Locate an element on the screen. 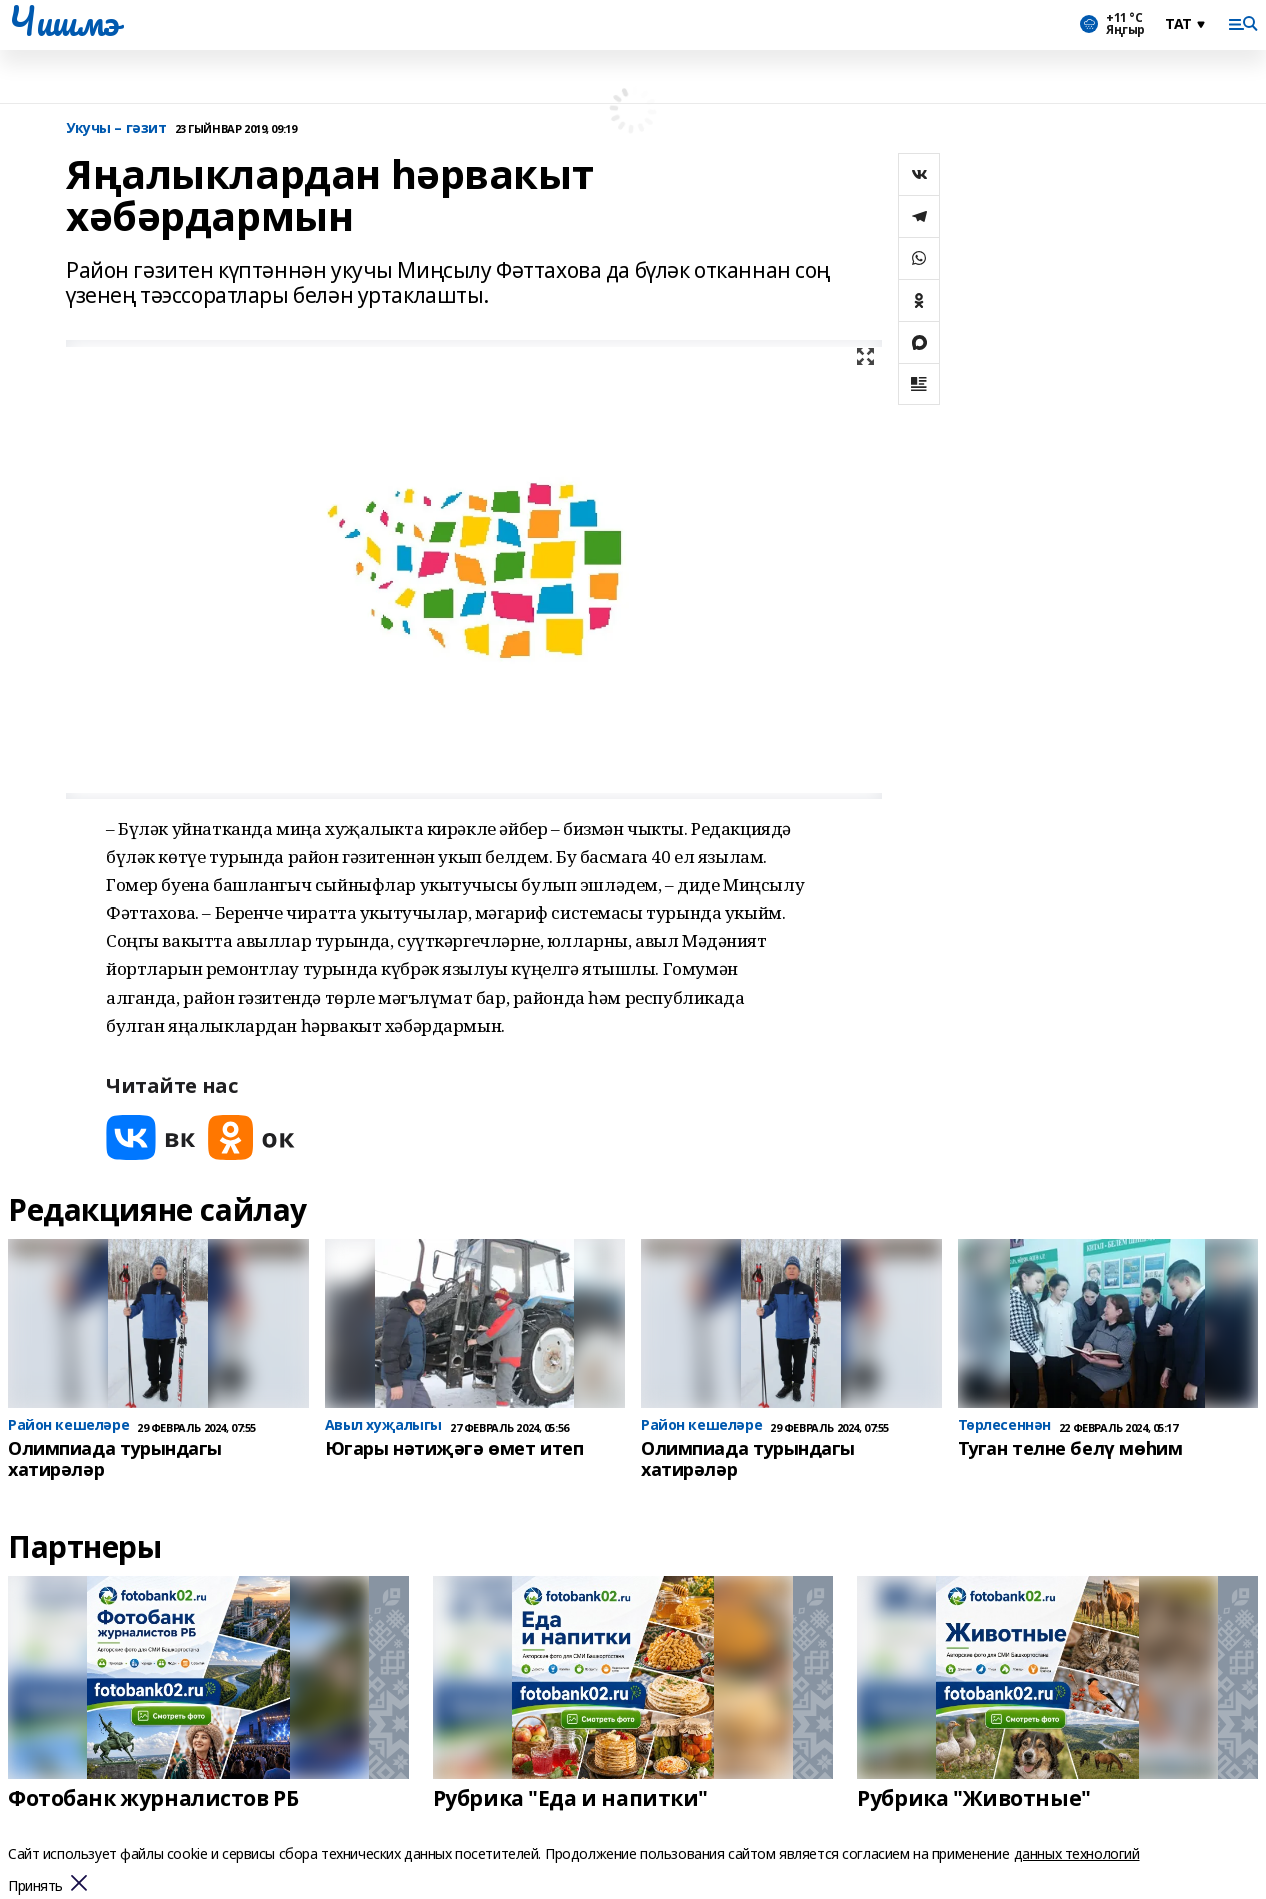  Принять is located at coordinates (35, 1886).